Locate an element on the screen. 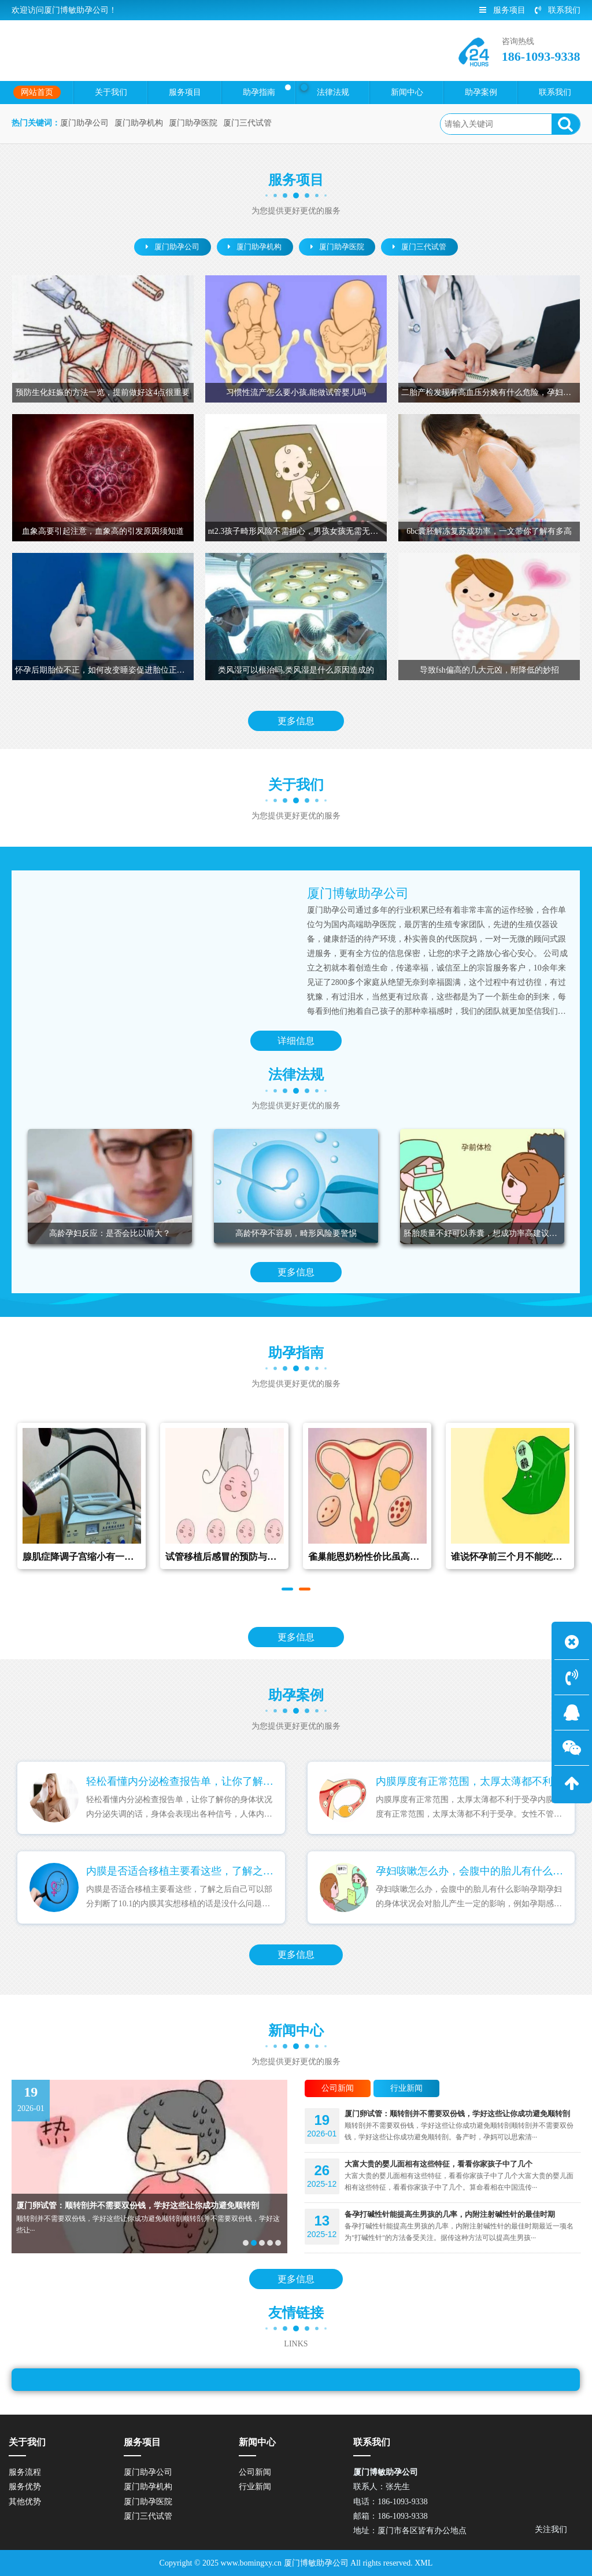 The image size is (592, 2576). 服务优势 is located at coordinates (25, 2486).